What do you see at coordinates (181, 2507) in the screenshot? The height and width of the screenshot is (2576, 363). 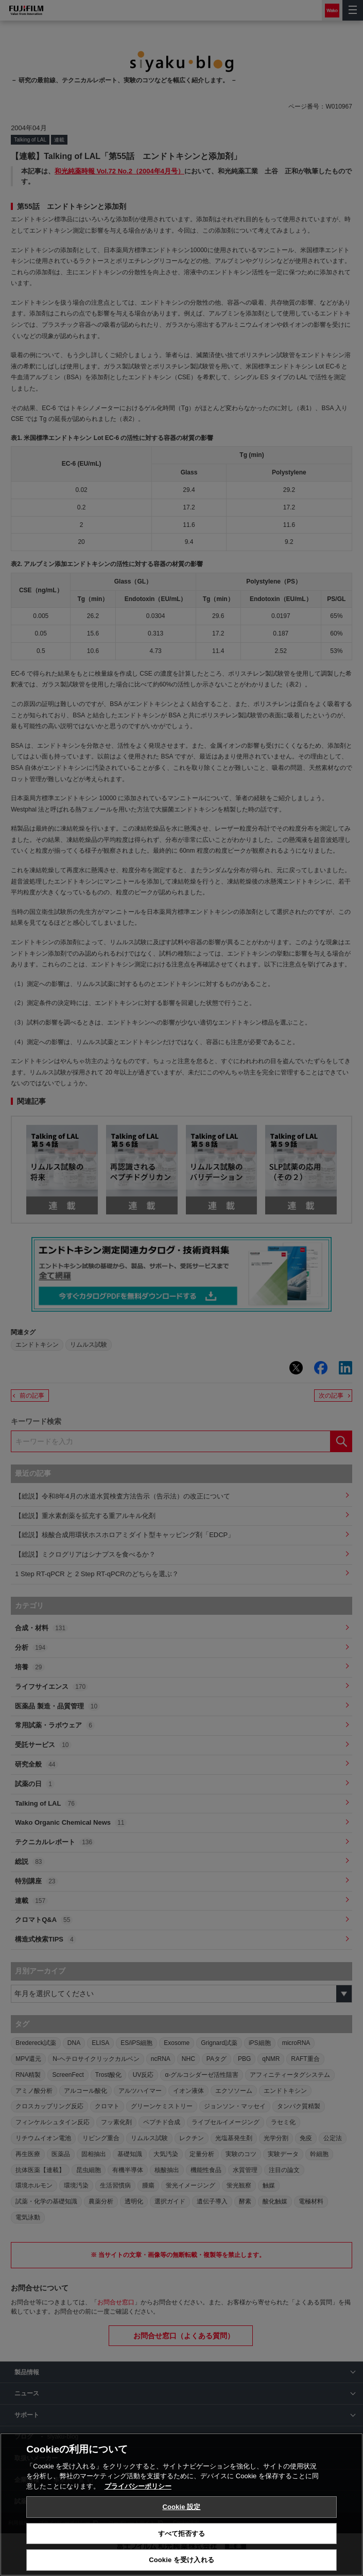 I see `Cookie 設定 [Cookie 設定, 環境設定センターダイアログを開きます。]` at bounding box center [181, 2507].